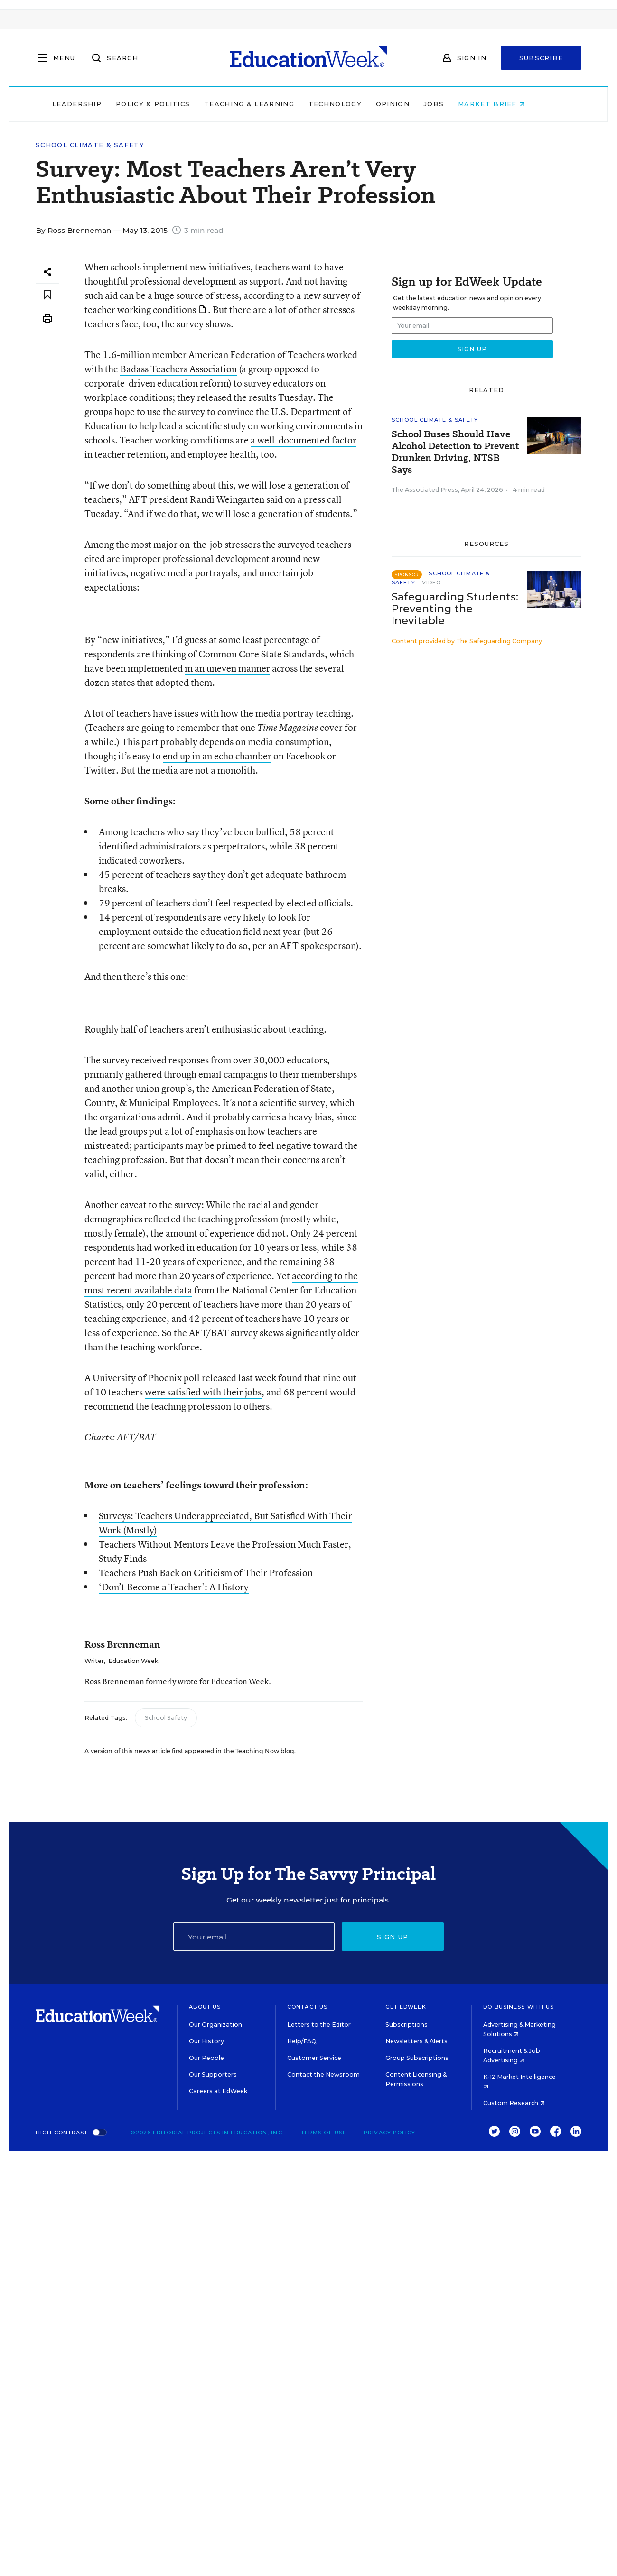 The width and height of the screenshot is (617, 2576). What do you see at coordinates (405, 2007) in the screenshot?
I see `Get EdWeek` at bounding box center [405, 2007].